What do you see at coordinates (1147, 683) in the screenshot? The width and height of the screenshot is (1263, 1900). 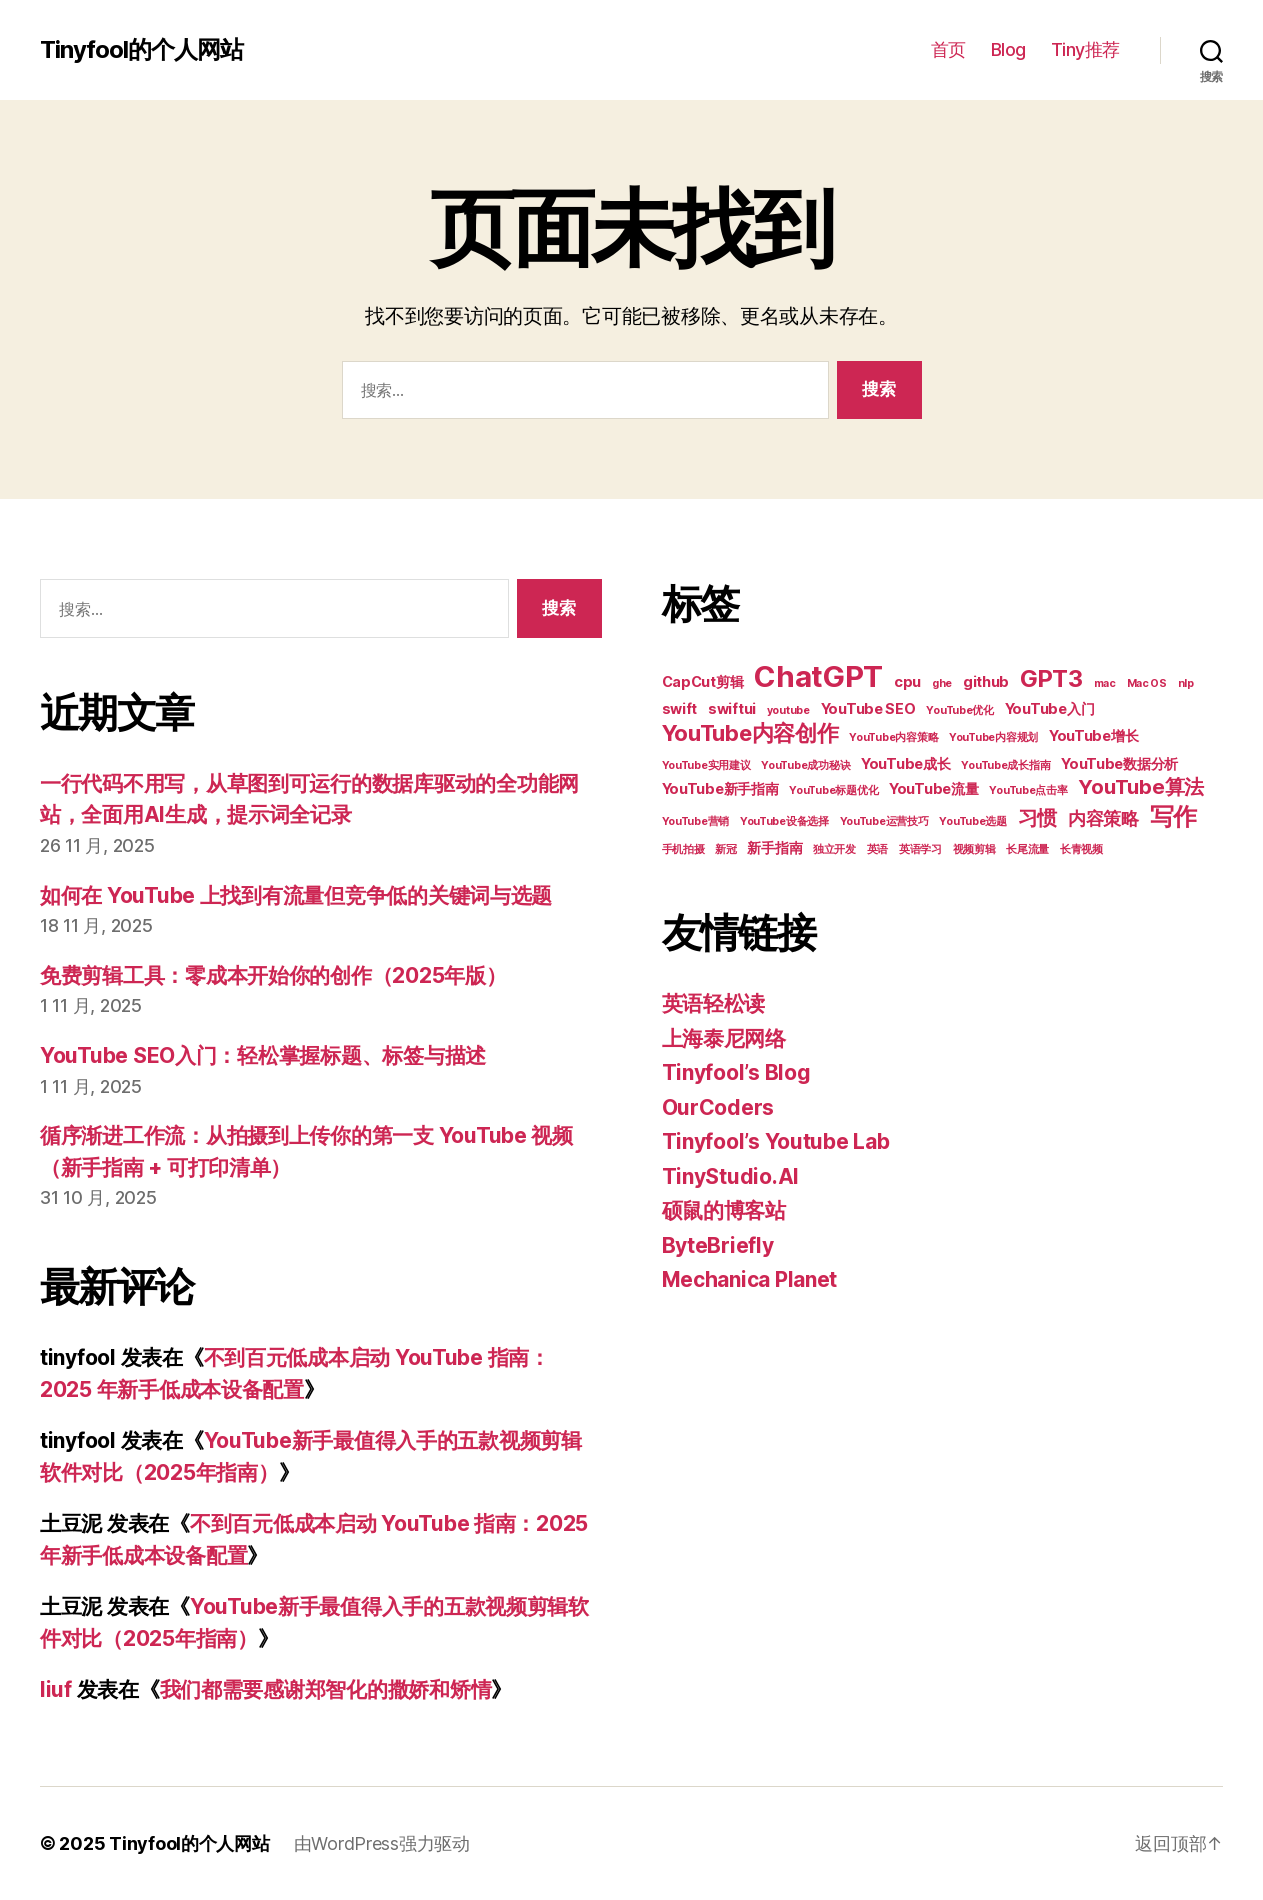 I see `Mac OS [Mac OS (2 项)]` at bounding box center [1147, 683].